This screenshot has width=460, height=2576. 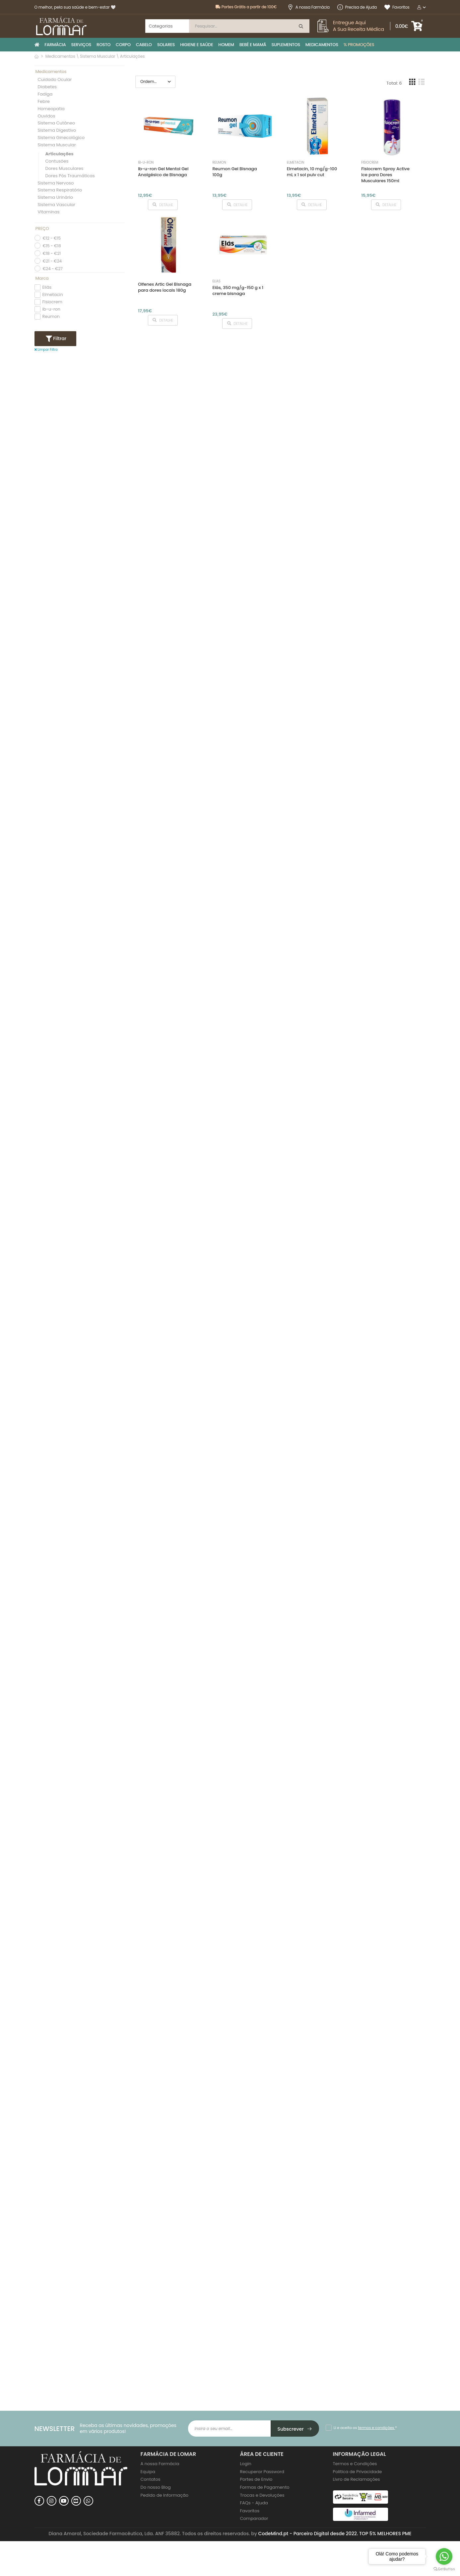 What do you see at coordinates (385, 175) in the screenshot?
I see `Fisiocrem Spray Active Ice para Dores Musculares 150ml` at bounding box center [385, 175].